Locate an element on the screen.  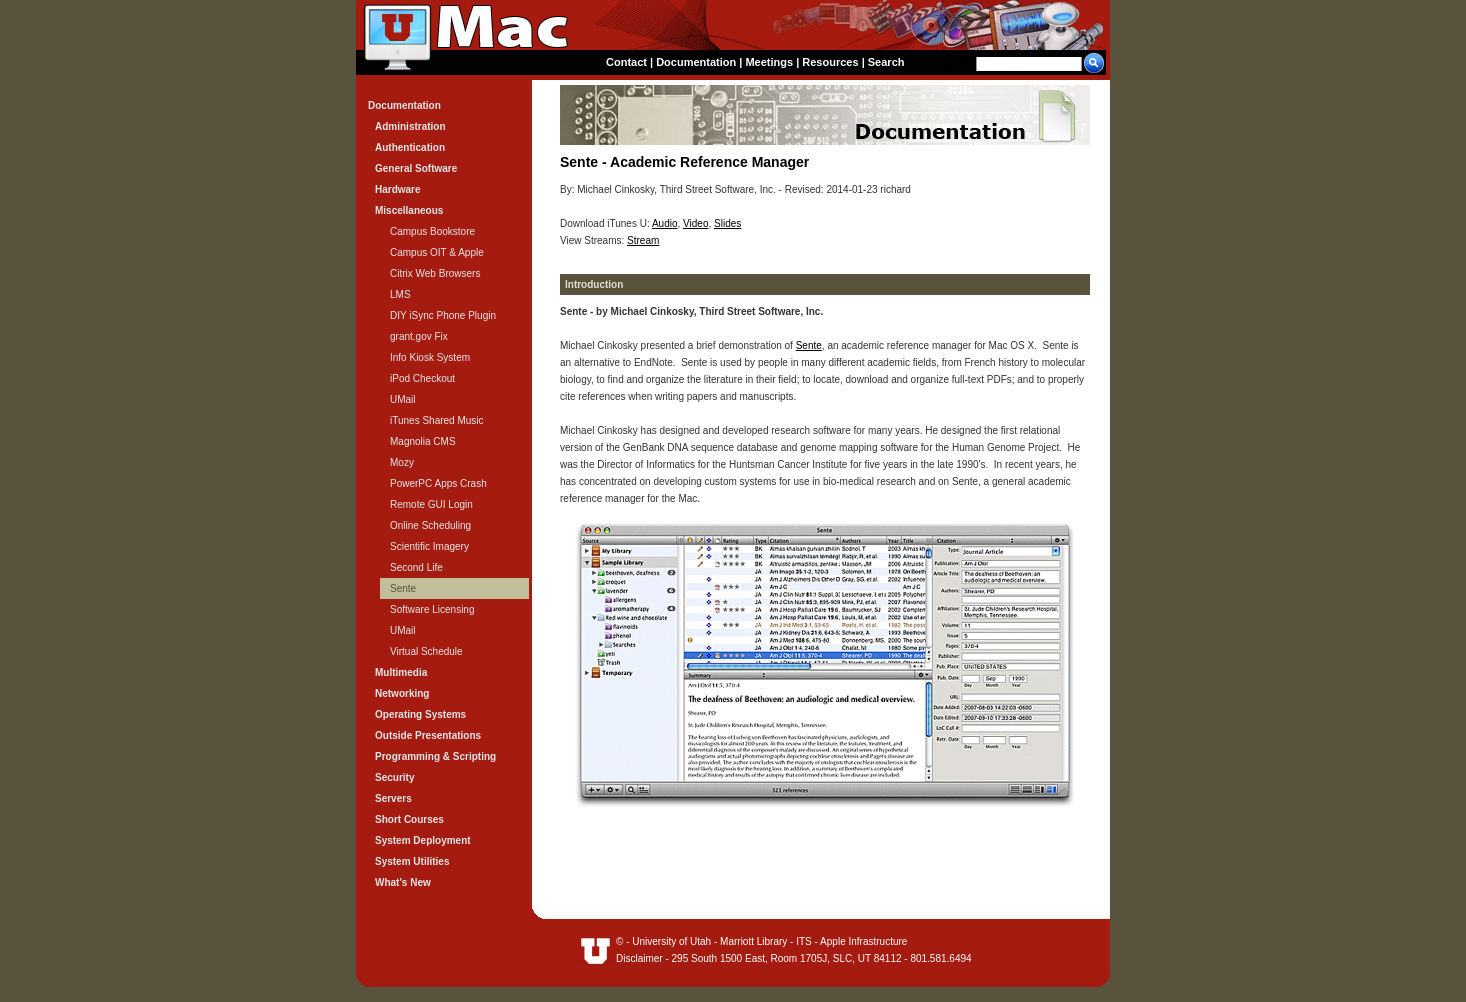
PowerPC Apps Crash is located at coordinates (438, 483).